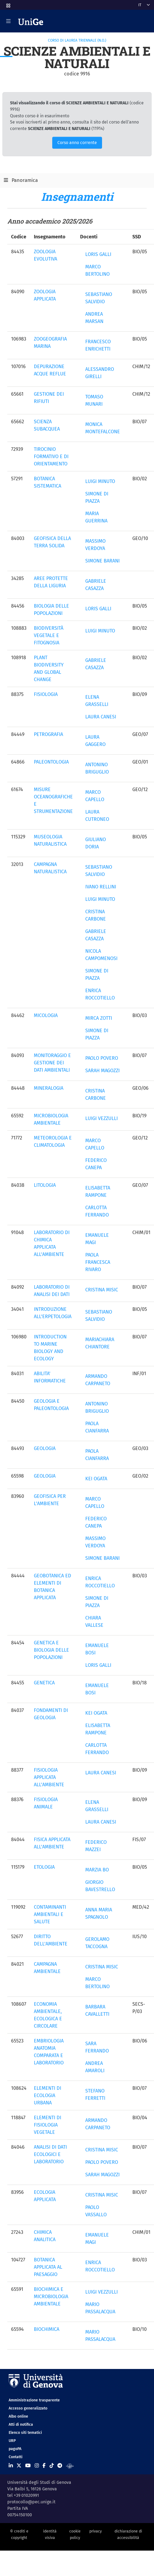  Describe the element at coordinates (70, 2466) in the screenshot. I see `[Segui UniGe Radio]` at that location.